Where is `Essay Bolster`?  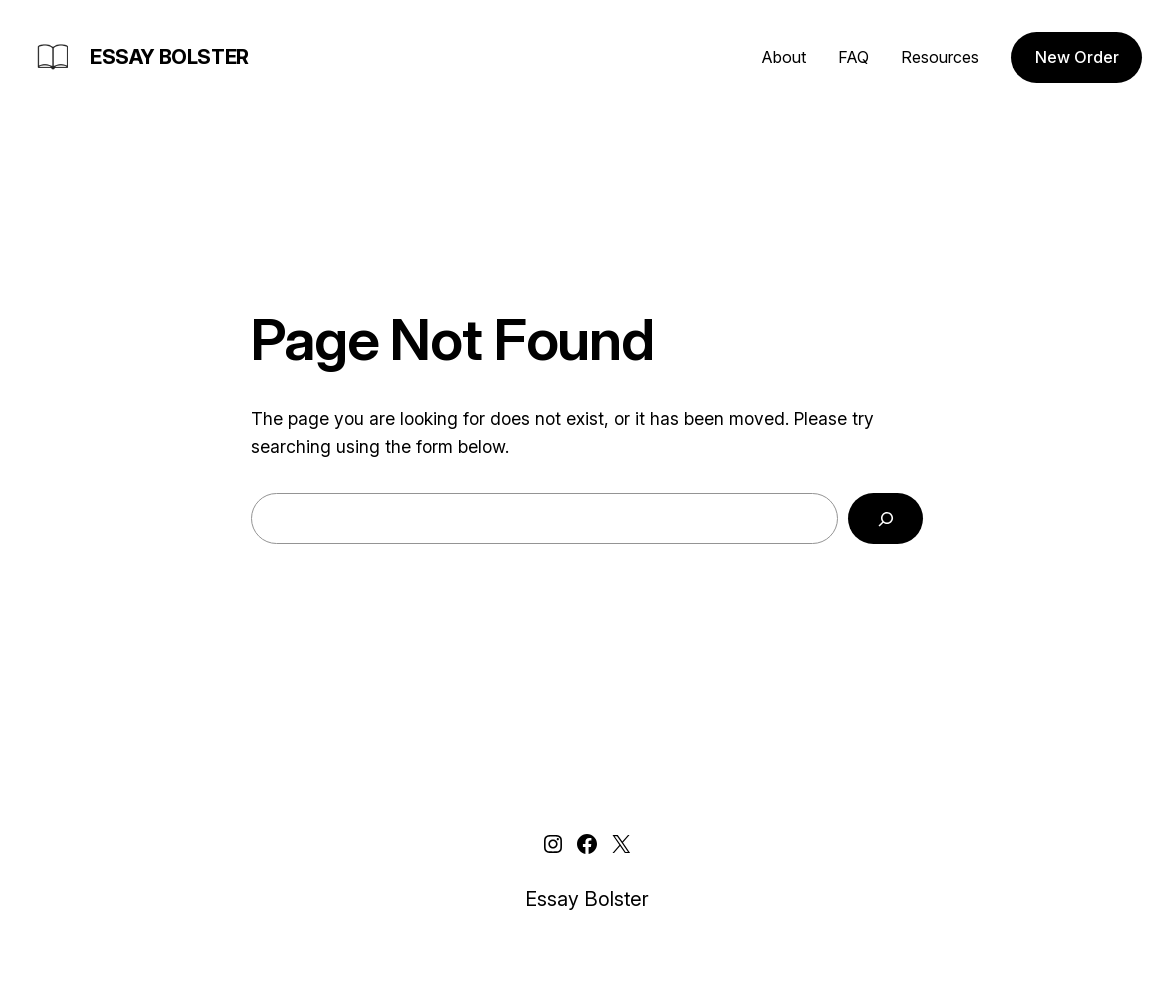 Essay Bolster is located at coordinates (169, 57).